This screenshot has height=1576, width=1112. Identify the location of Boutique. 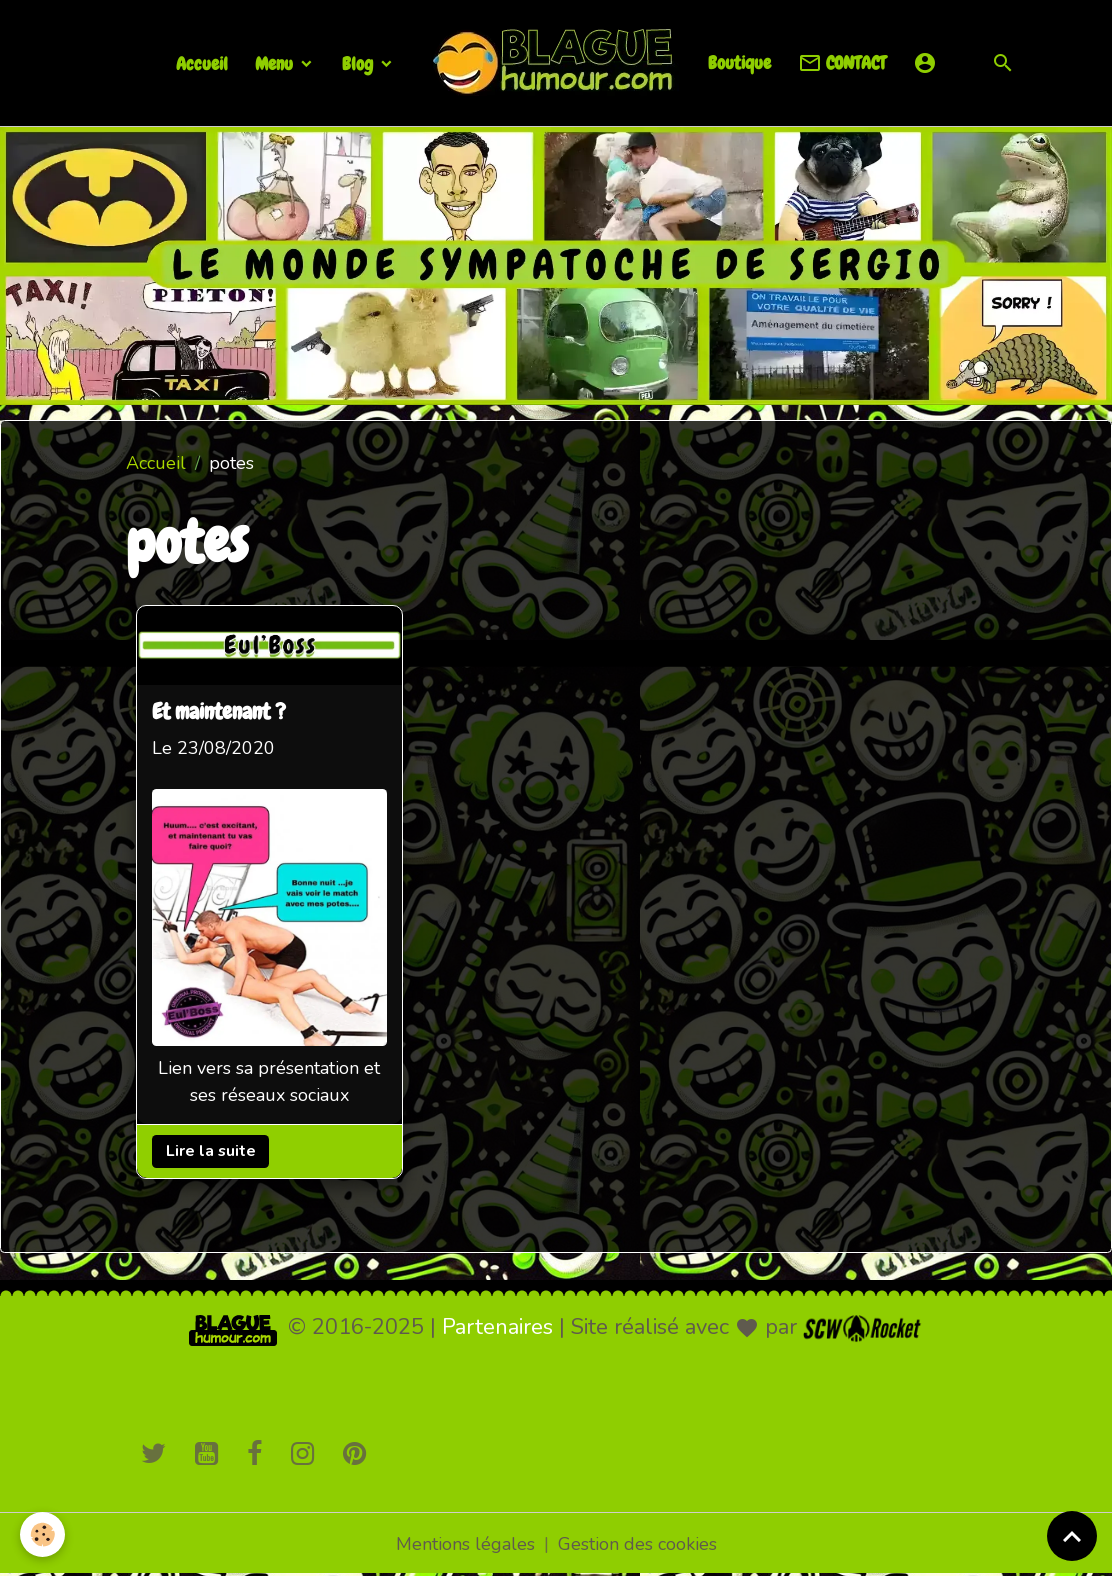
(739, 62).